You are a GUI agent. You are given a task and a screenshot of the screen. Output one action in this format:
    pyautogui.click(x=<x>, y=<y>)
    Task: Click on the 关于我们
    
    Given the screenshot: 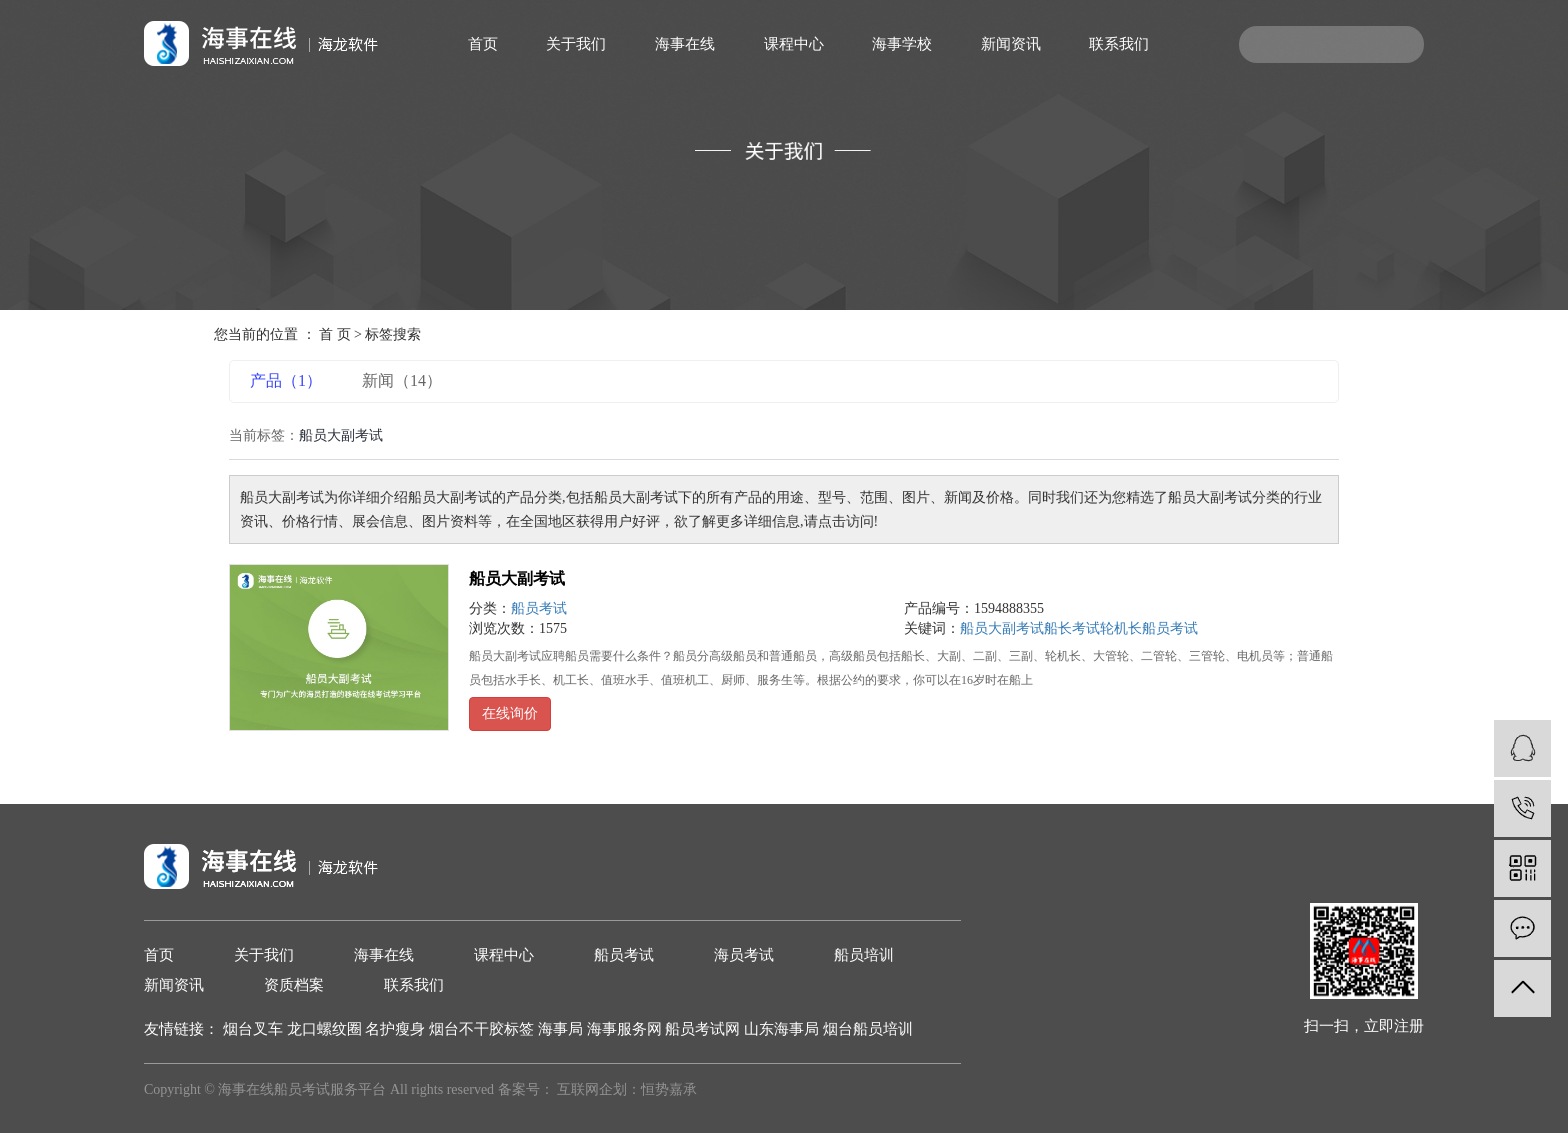 What is the action you would take?
    pyautogui.click(x=576, y=44)
    